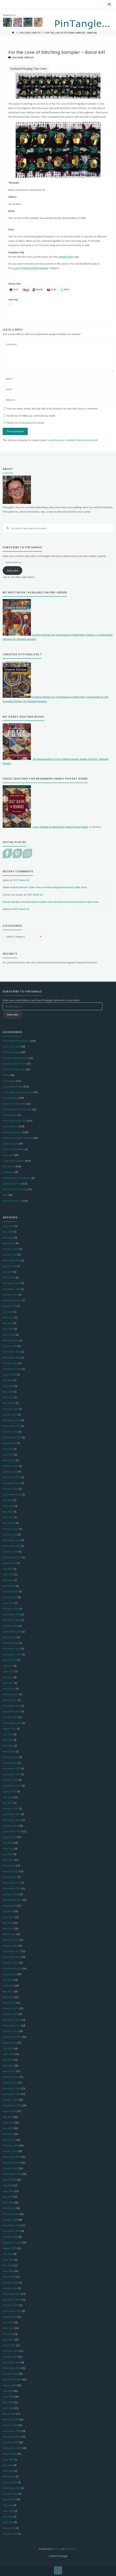 The image size is (116, 2576). What do you see at coordinates (10, 2493) in the screenshot?
I see `October 2004` at bounding box center [10, 2493].